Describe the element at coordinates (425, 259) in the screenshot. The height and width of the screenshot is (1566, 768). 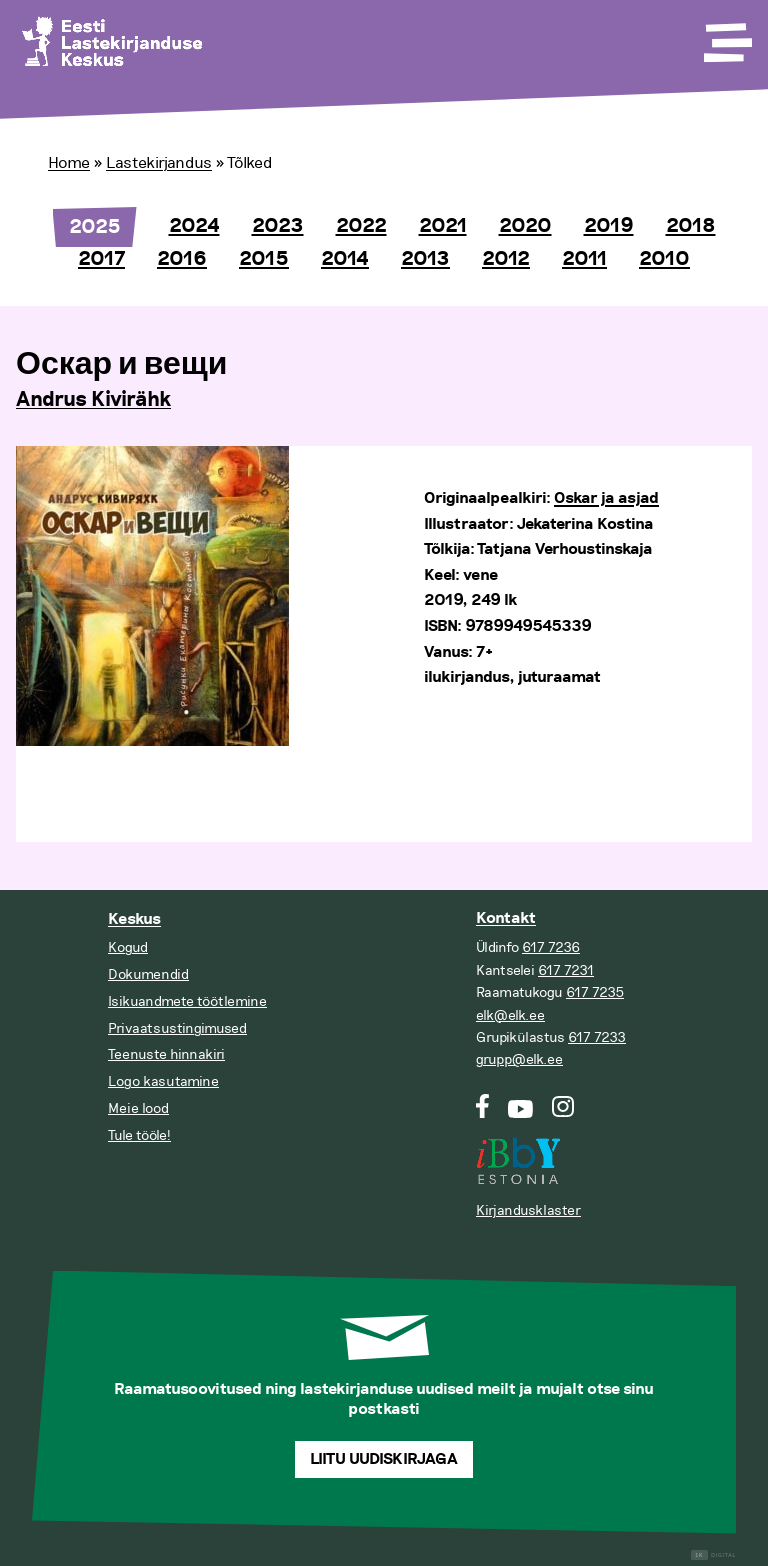
I see `2013` at that location.